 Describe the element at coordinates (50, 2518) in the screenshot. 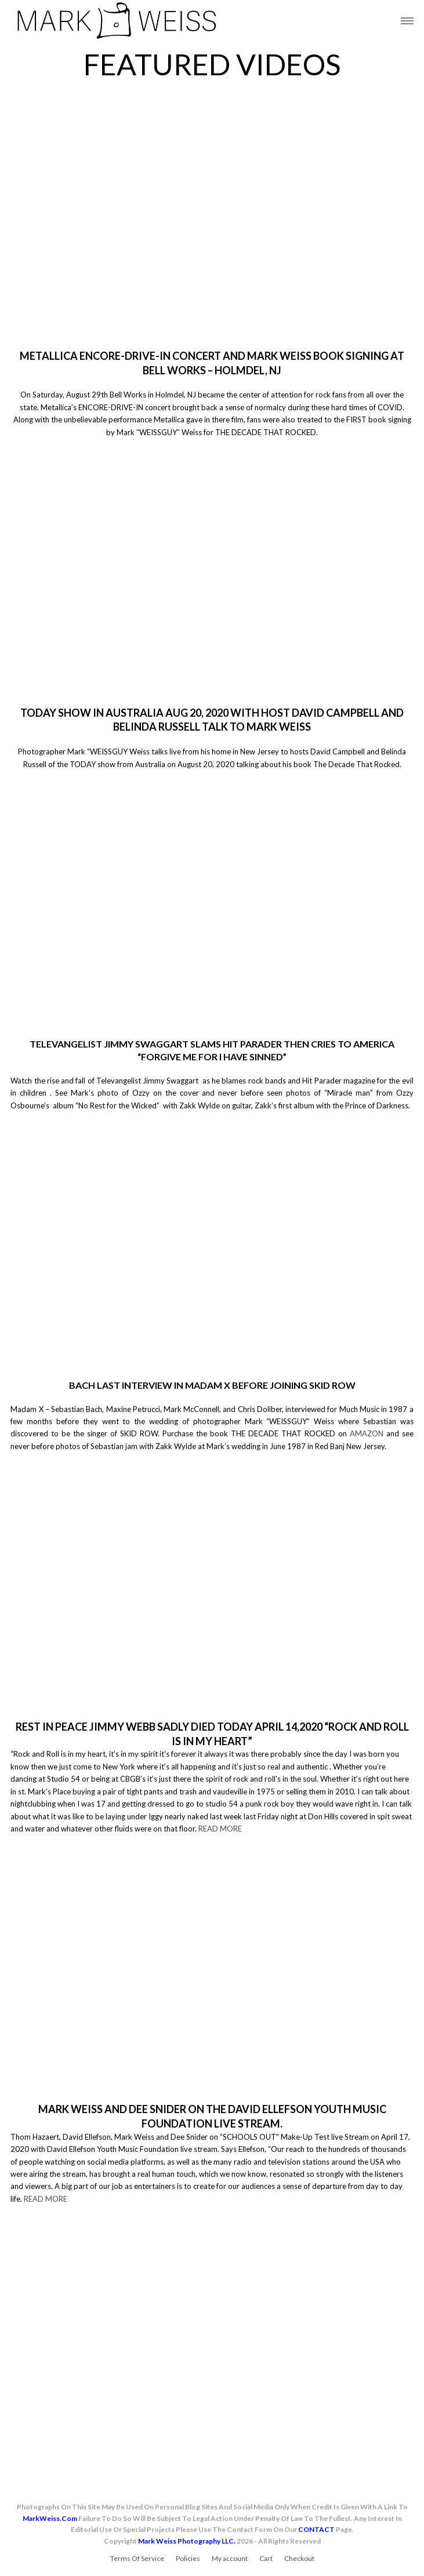

I see `MarkWeiss.com` at that location.